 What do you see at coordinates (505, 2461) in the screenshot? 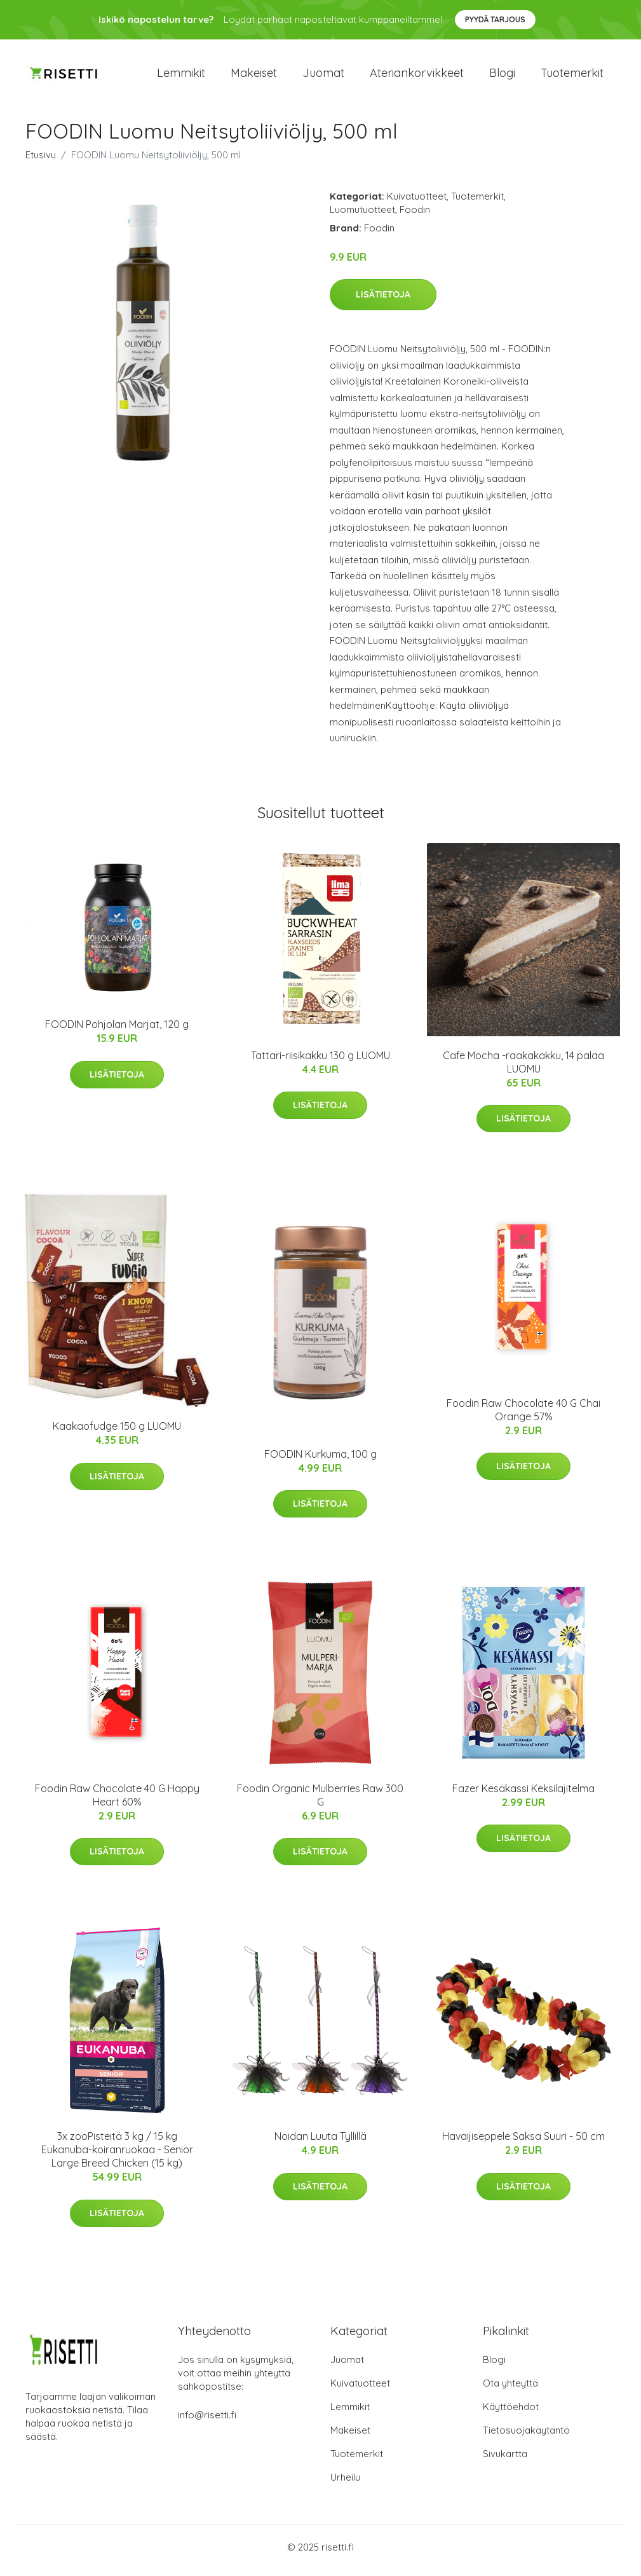
I see `Sivukartta` at bounding box center [505, 2461].